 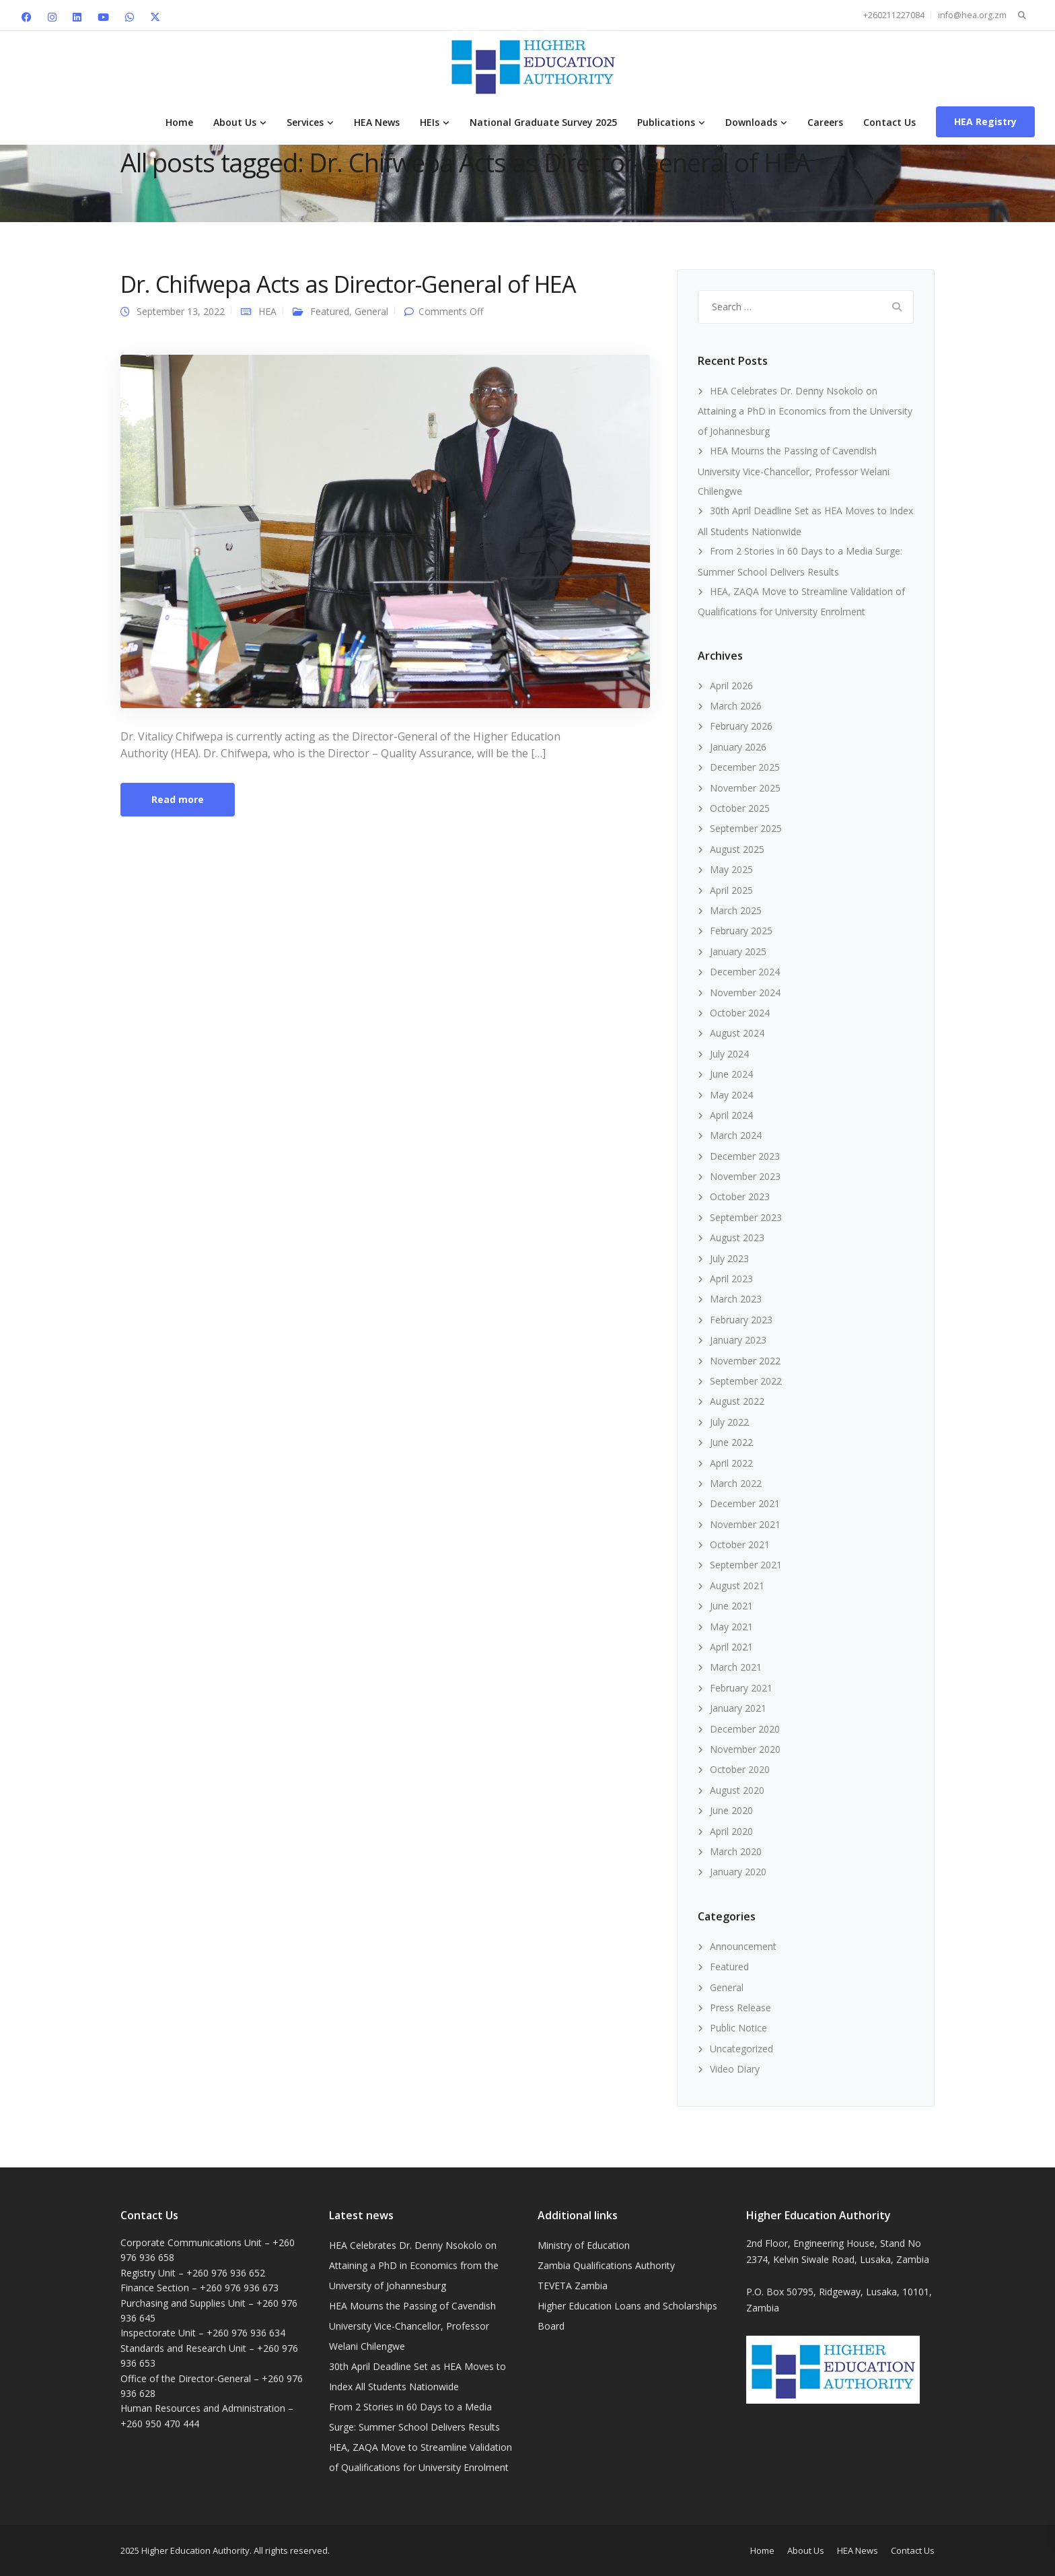 I want to click on January 2020, so click(x=738, y=1871).